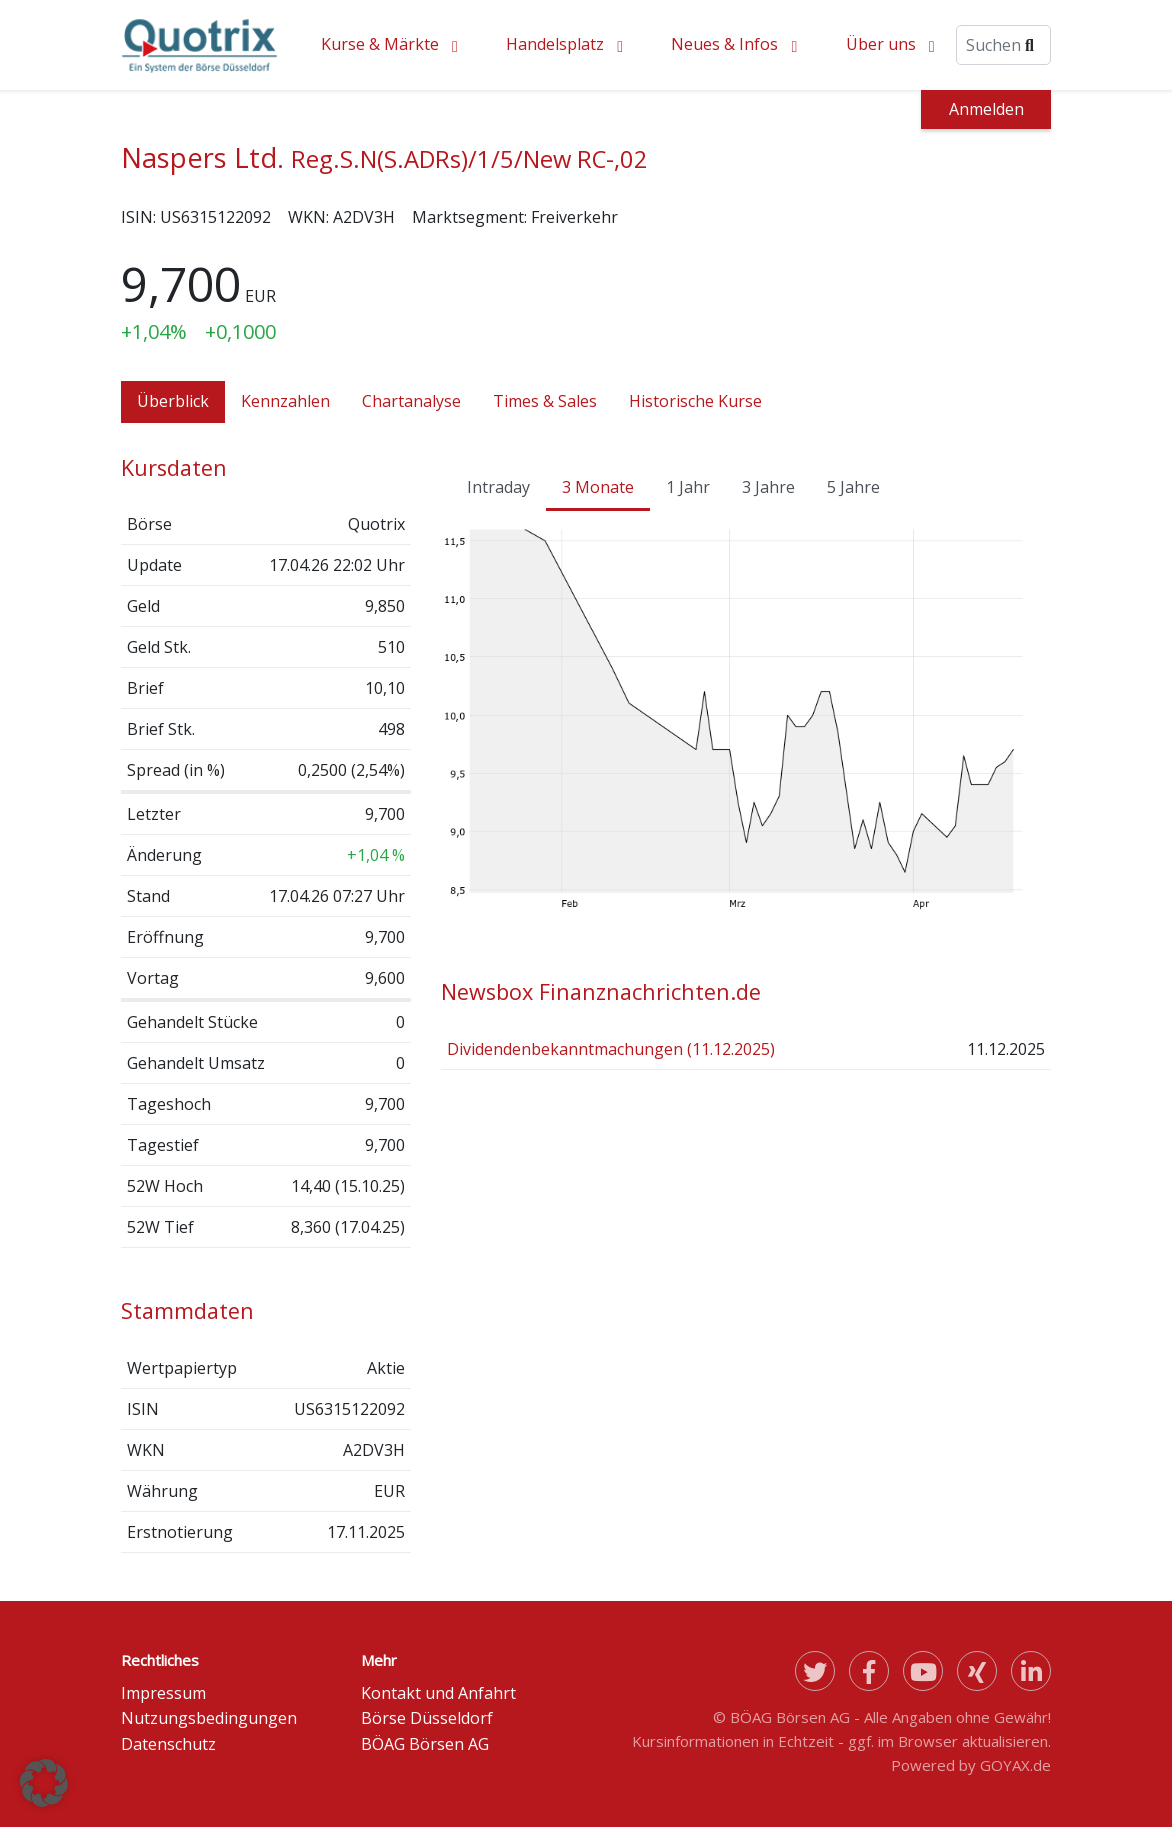 This screenshot has height=1827, width=1172. Describe the element at coordinates (1015, 1765) in the screenshot. I see `GOYAX.de` at that location.